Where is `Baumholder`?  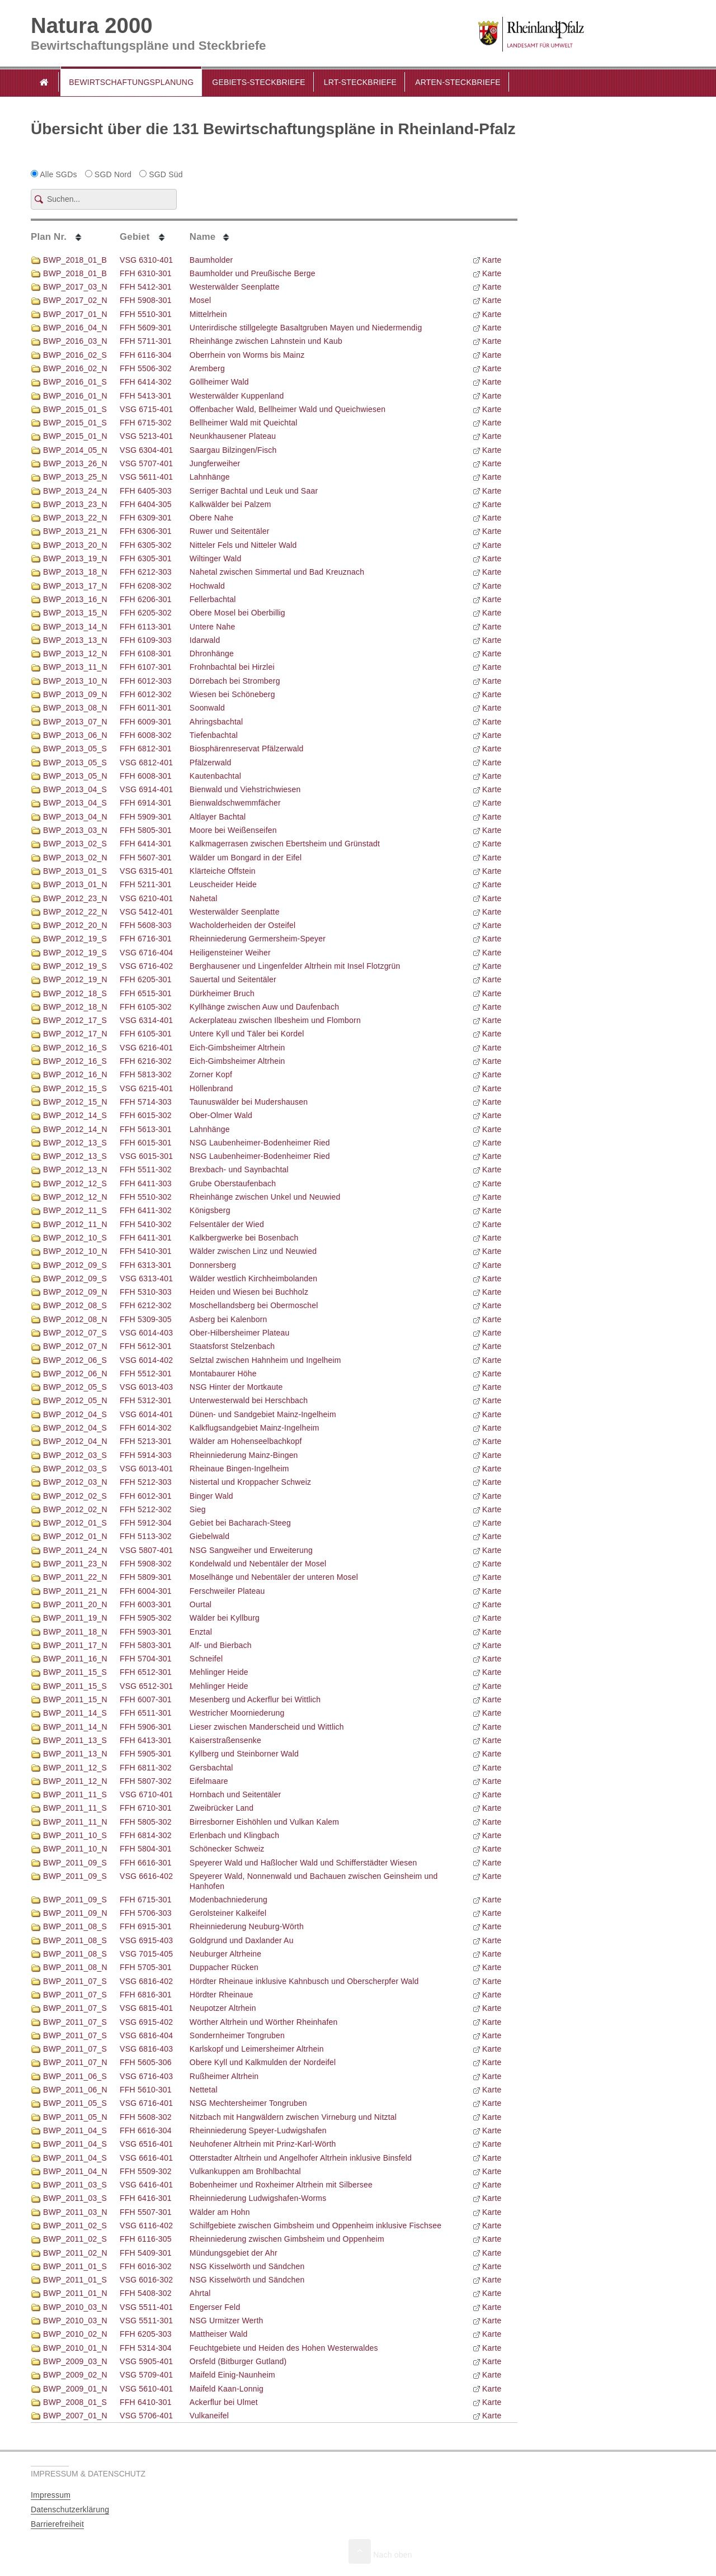
Baumholder is located at coordinates (211, 259).